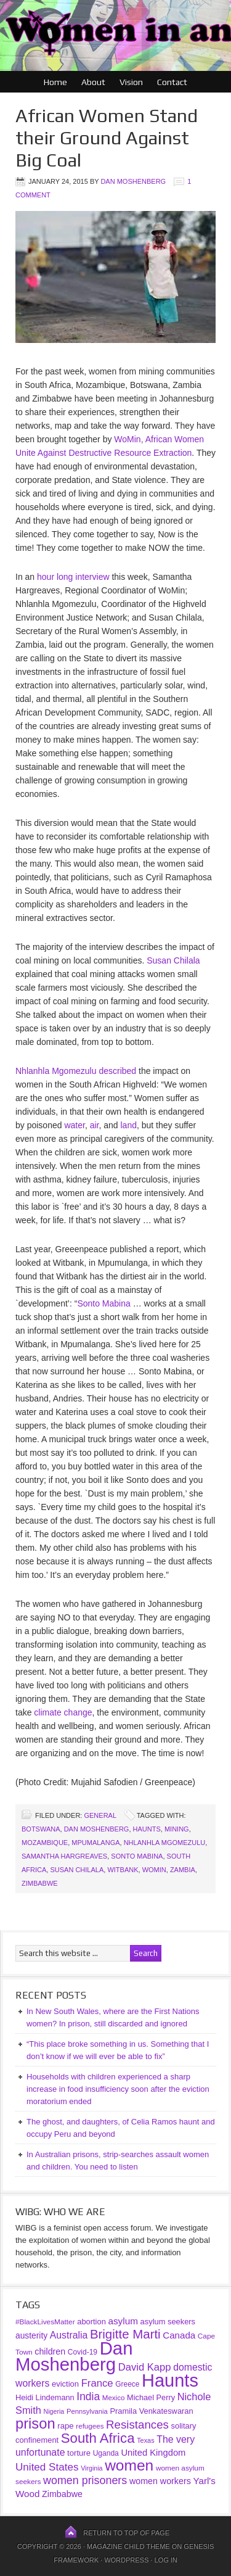 The height and width of the screenshot is (2576, 231). I want to click on Heidi Lindemann [Heidi Lindemann (38 items)], so click(45, 2397).